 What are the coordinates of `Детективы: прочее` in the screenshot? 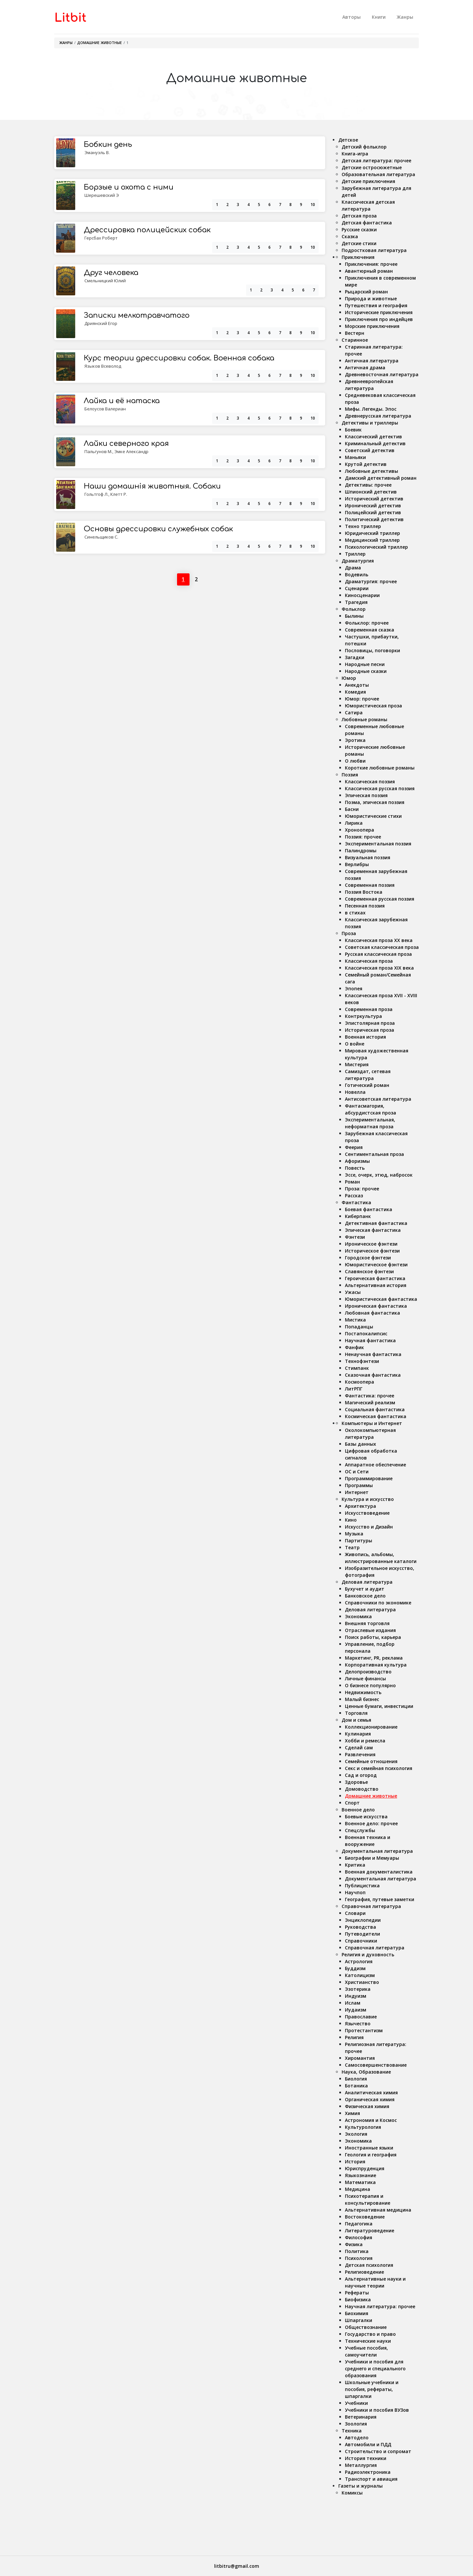 It's located at (368, 485).